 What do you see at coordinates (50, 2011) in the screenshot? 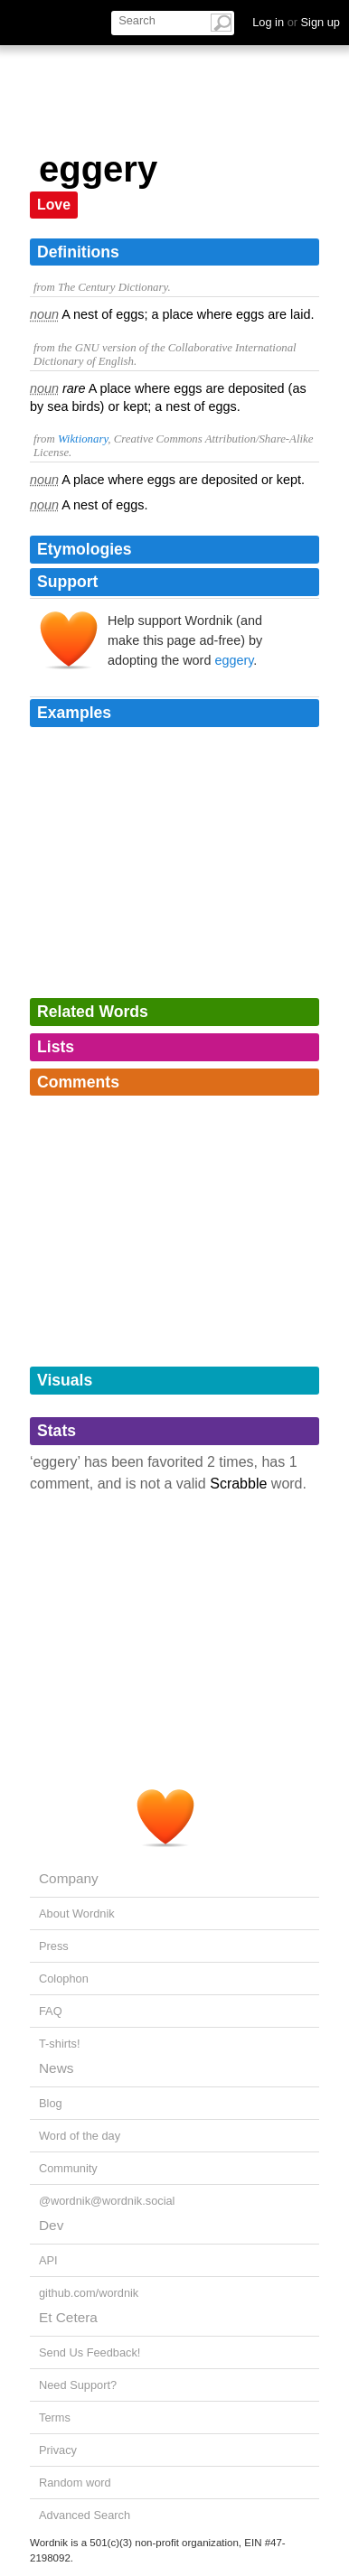
I see `FAQ` at bounding box center [50, 2011].